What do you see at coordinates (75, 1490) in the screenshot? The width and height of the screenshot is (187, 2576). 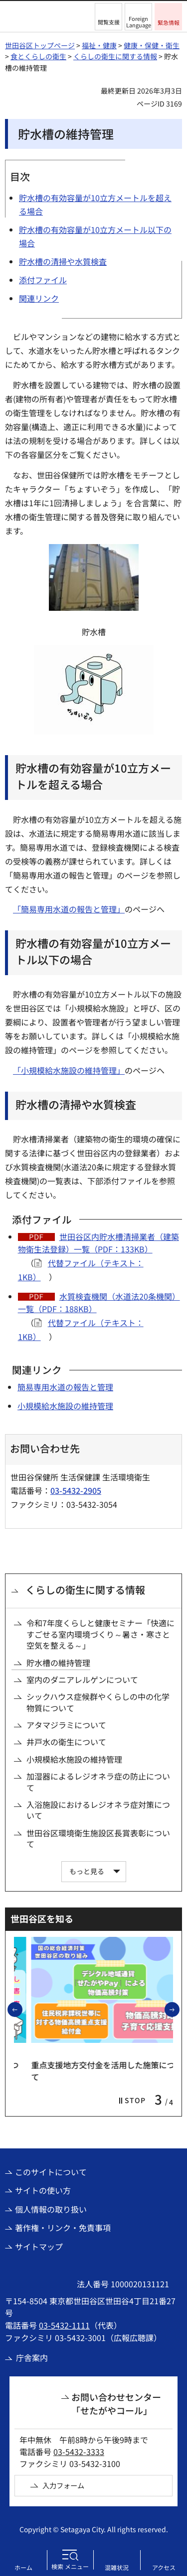 I see `03-5432-2905` at bounding box center [75, 1490].